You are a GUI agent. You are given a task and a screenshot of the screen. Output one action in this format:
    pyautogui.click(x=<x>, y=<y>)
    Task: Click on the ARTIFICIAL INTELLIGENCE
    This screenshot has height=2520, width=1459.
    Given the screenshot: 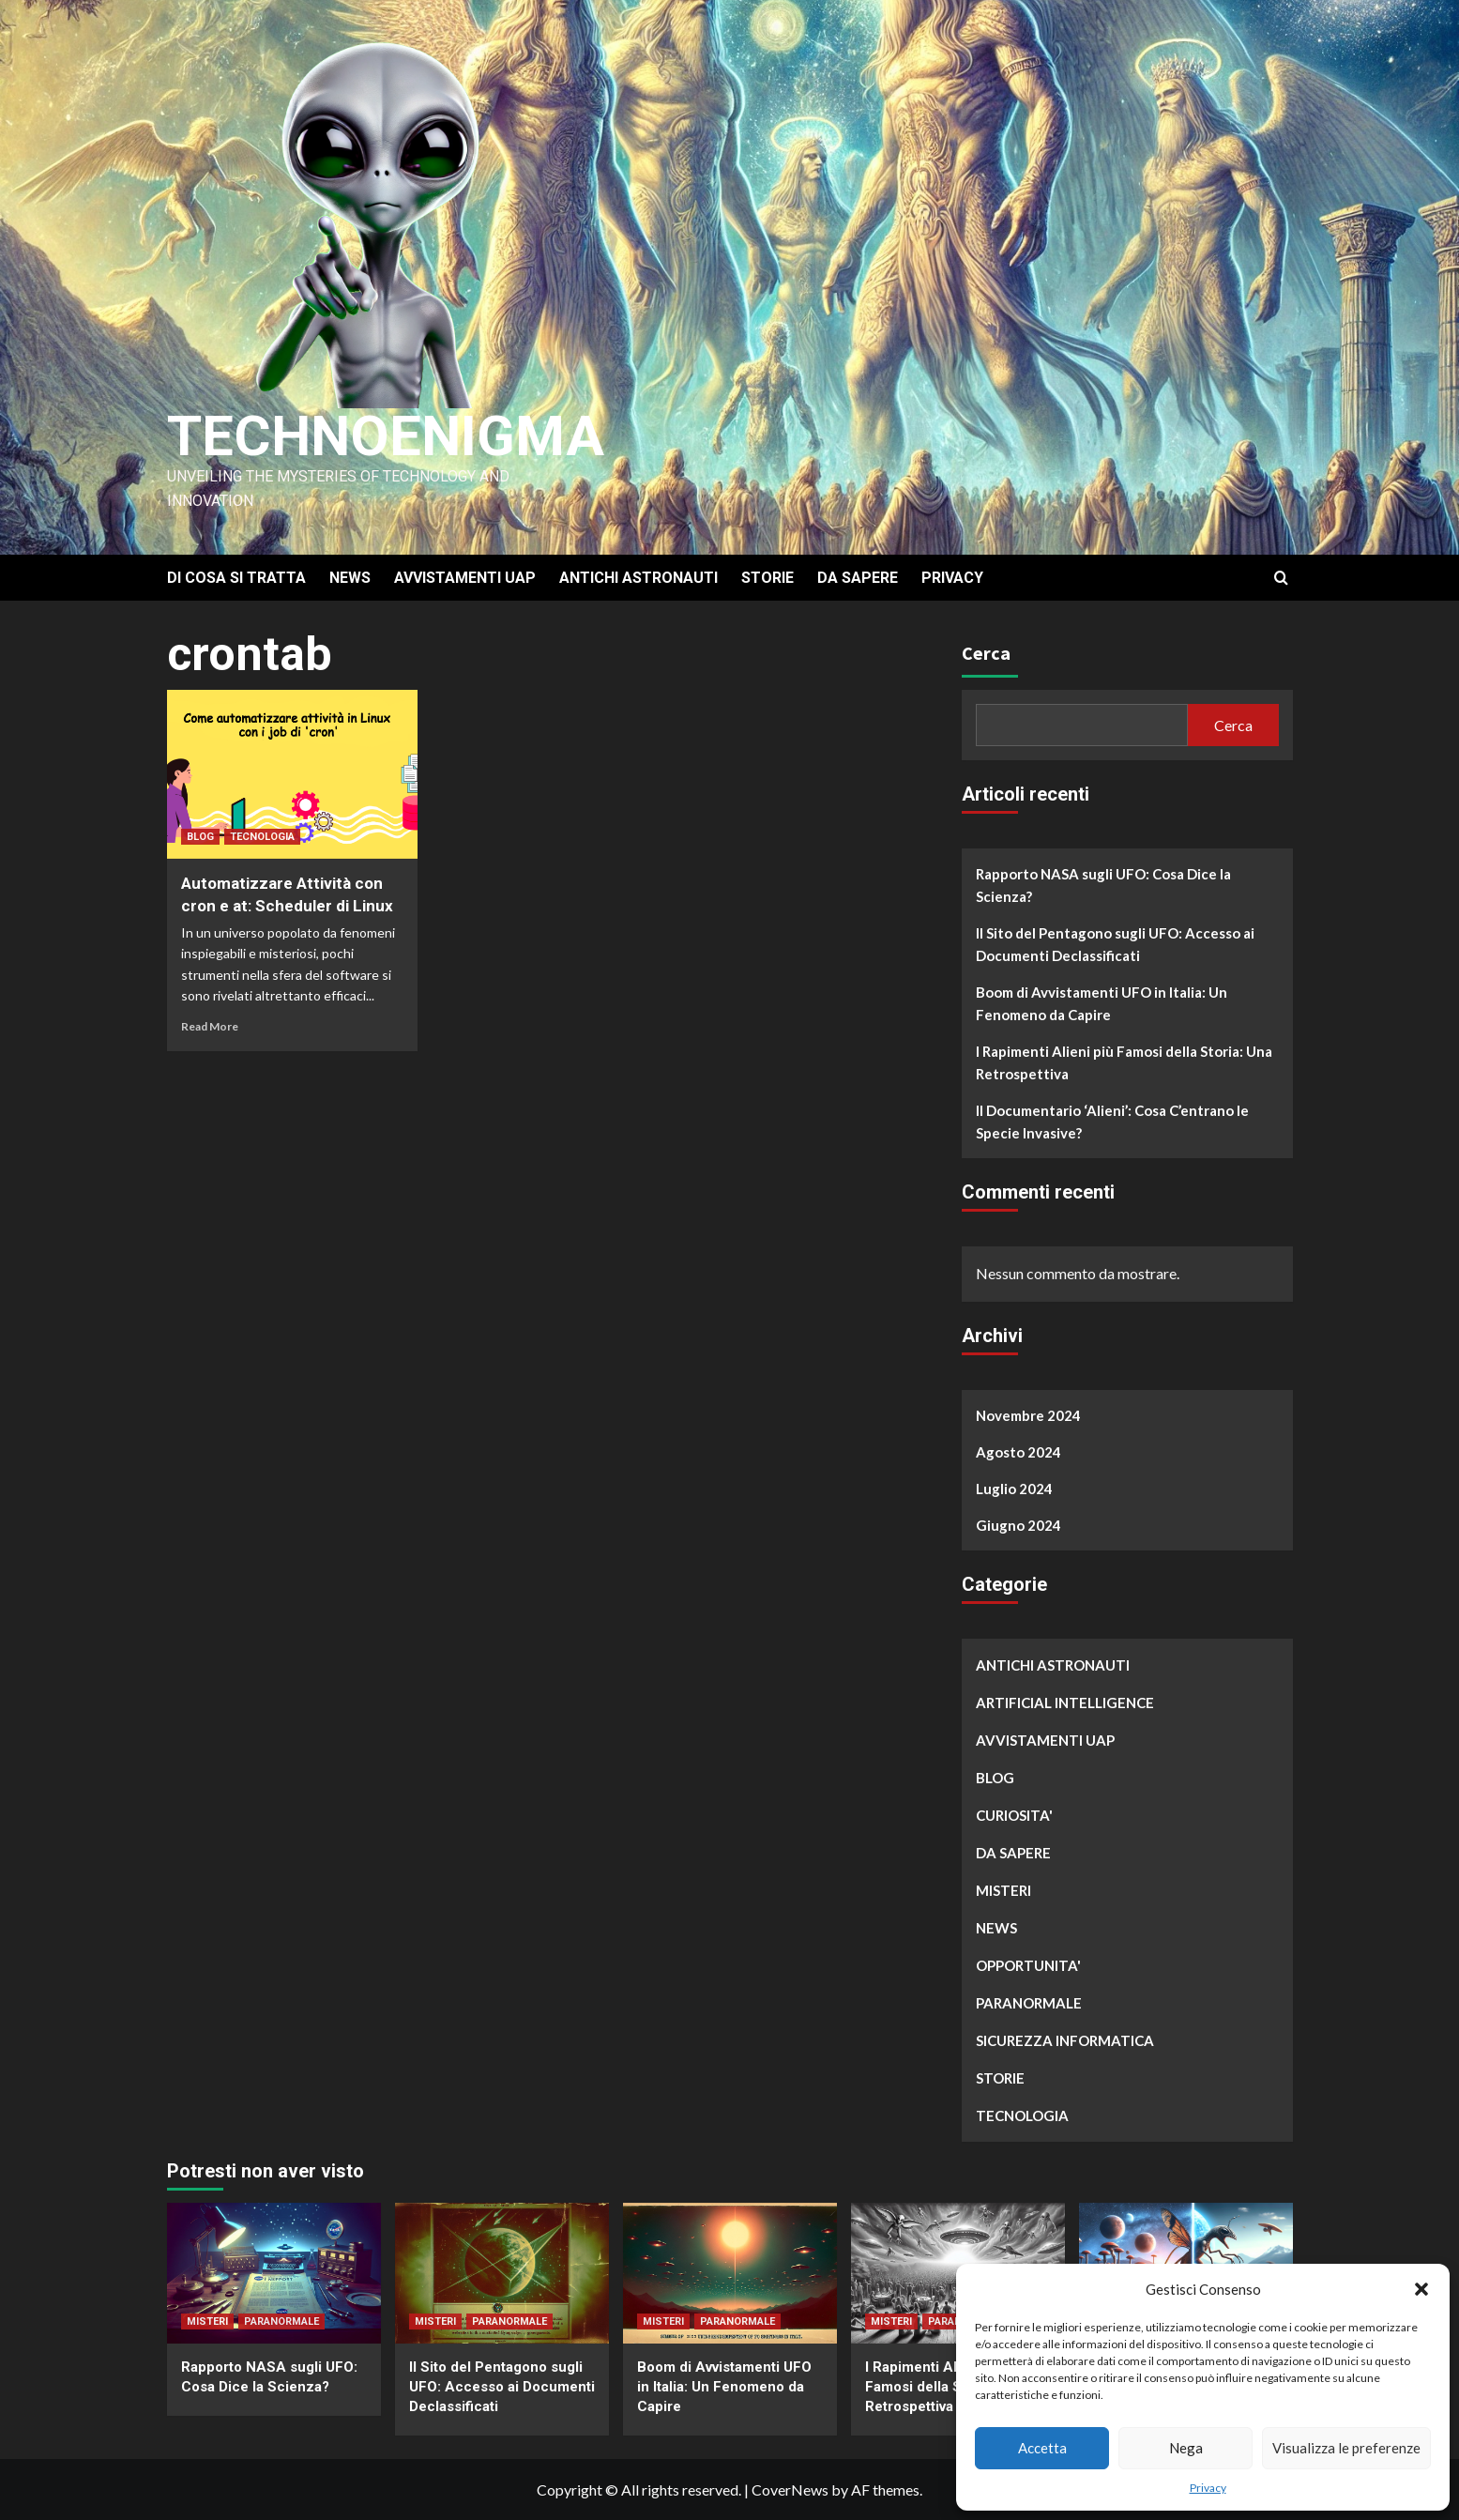 What is the action you would take?
    pyautogui.click(x=1065, y=1702)
    